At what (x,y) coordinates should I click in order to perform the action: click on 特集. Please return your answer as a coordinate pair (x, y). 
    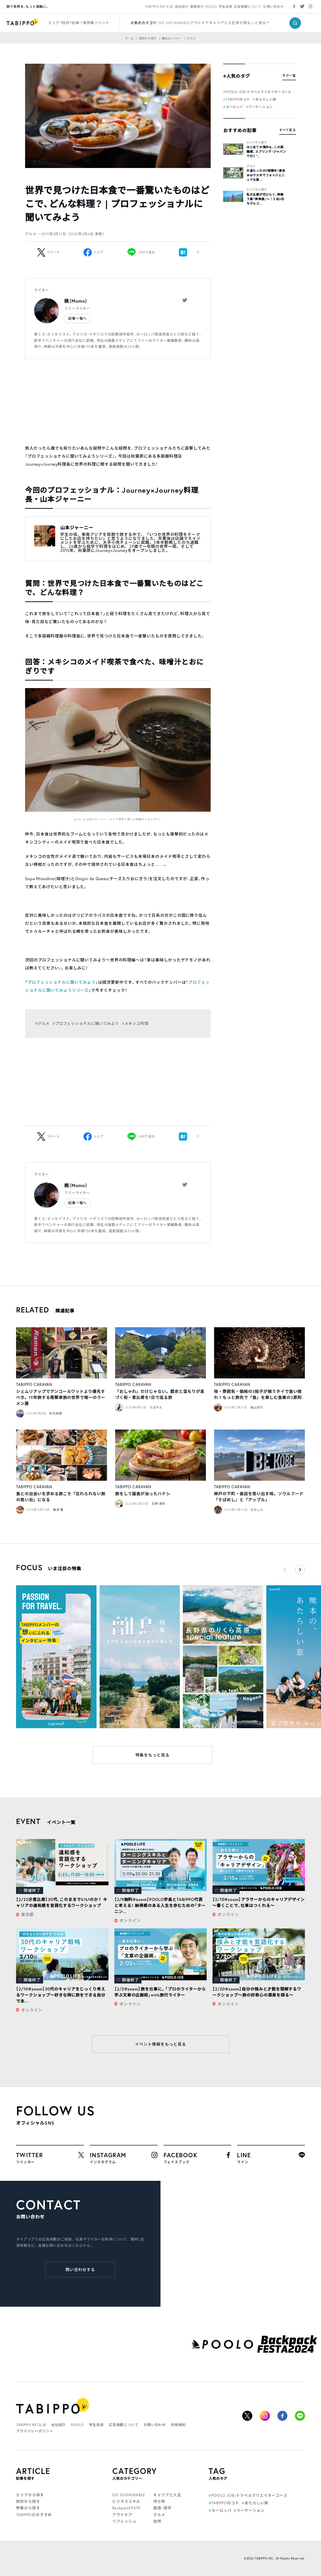
    Looking at the image, I should click on (90, 23).